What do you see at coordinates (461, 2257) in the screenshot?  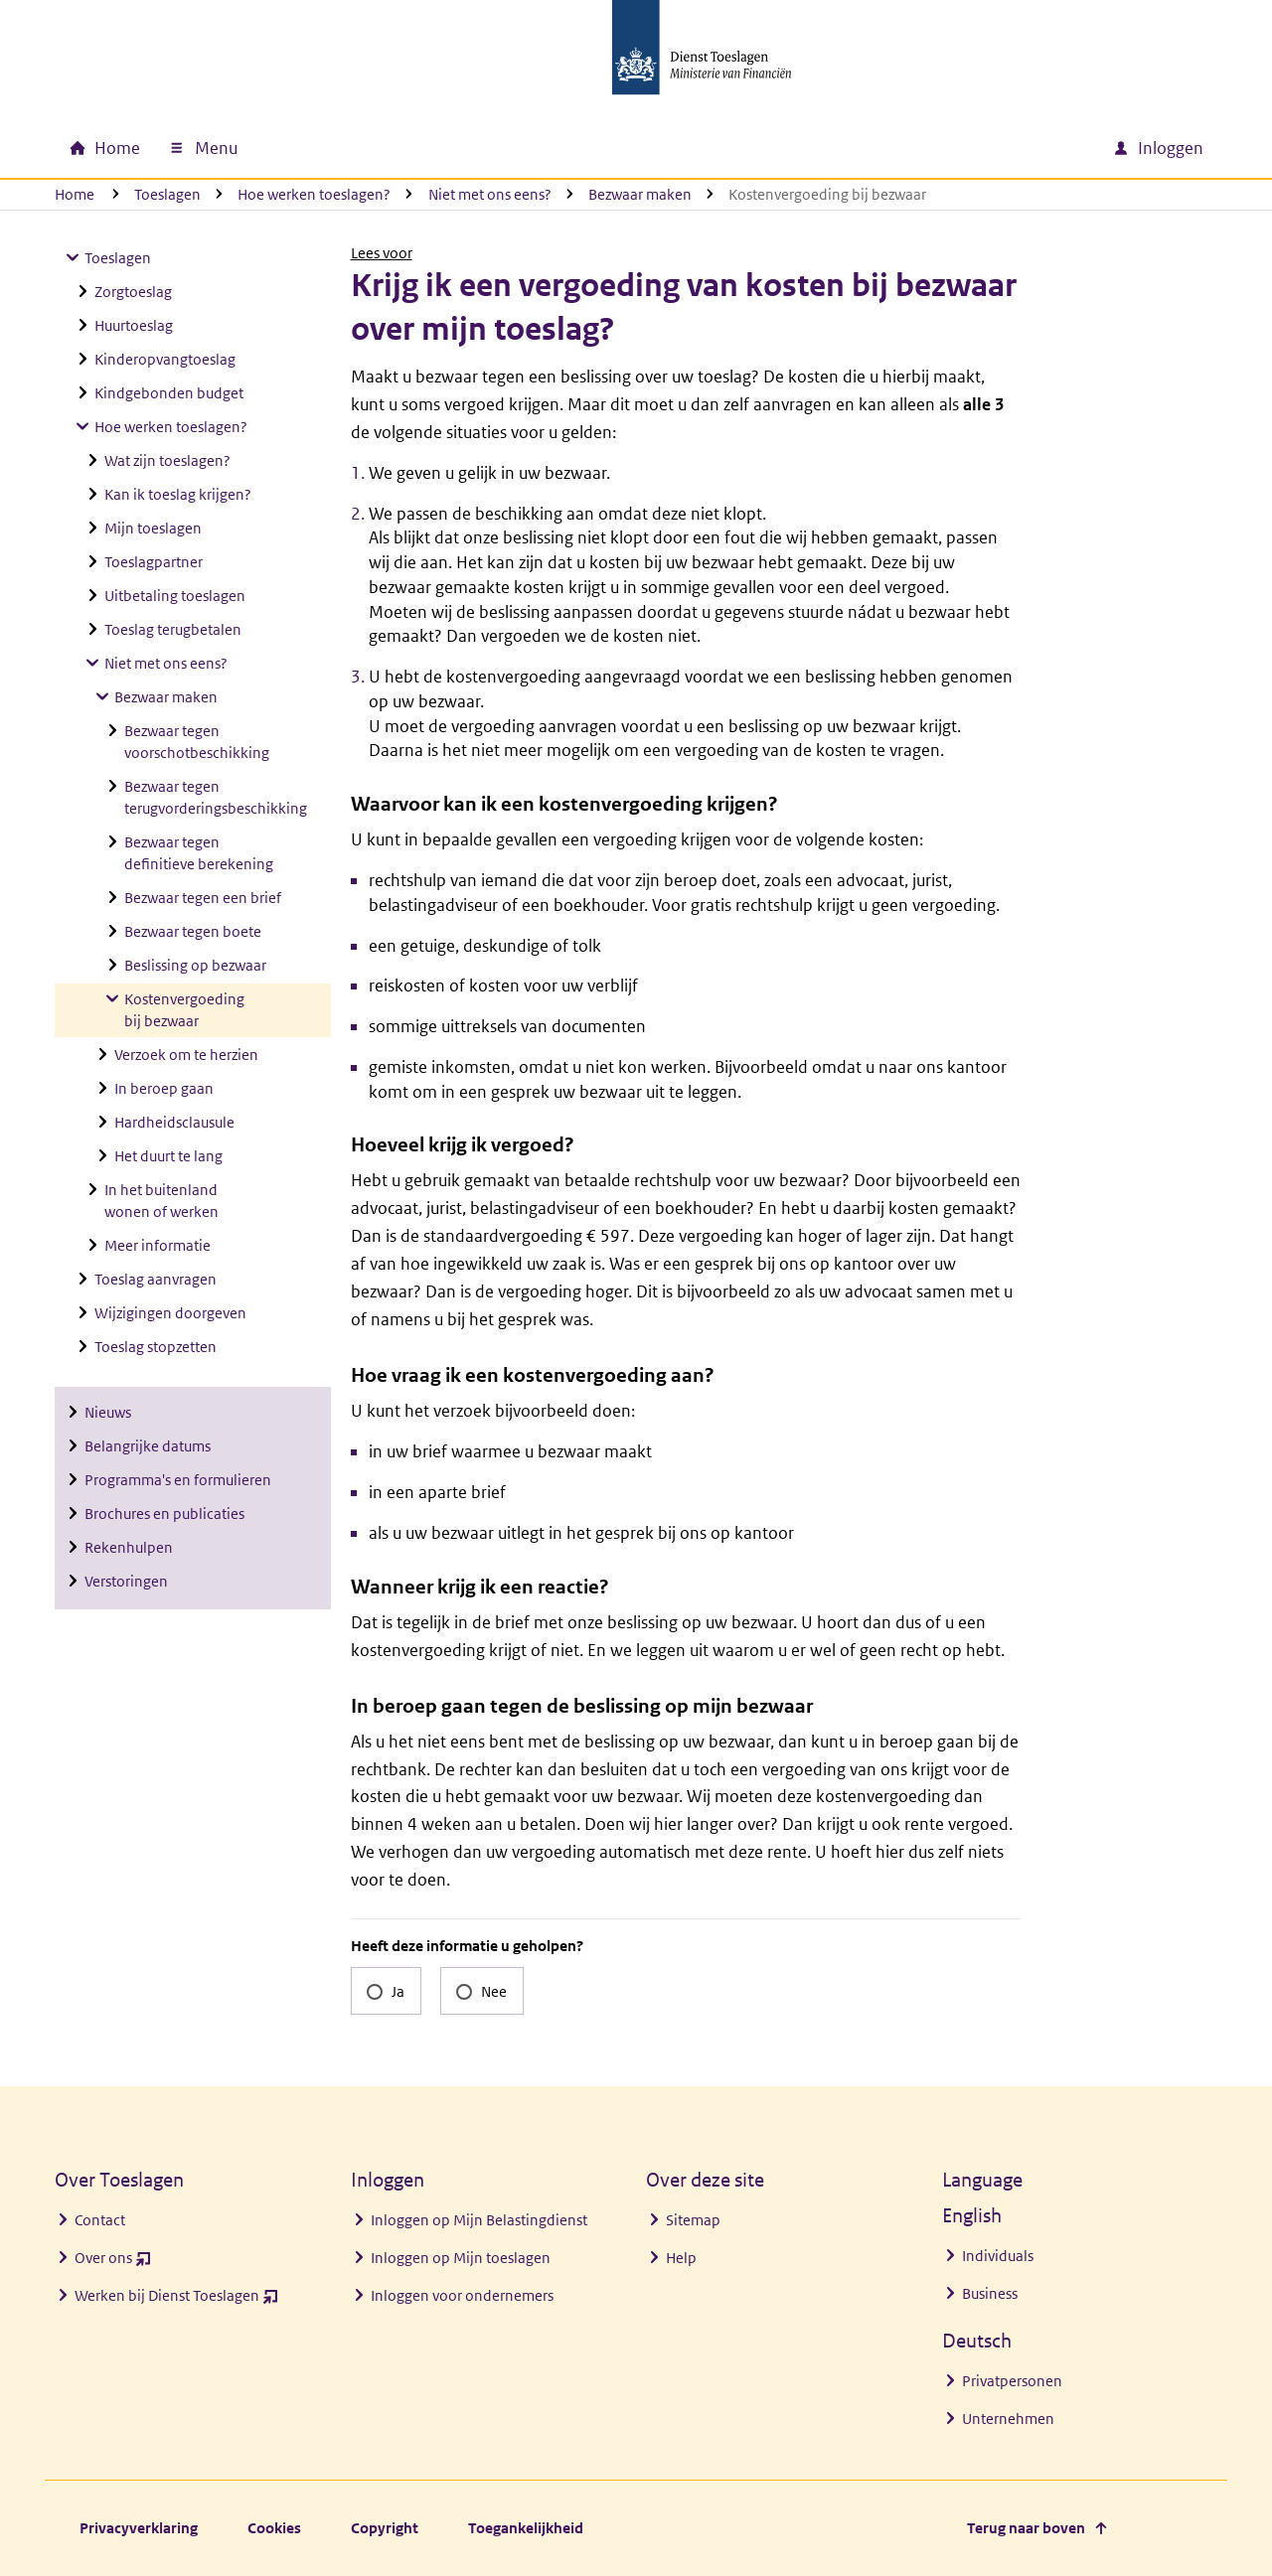 I see `Inloggen op Mijn toeslagen` at bounding box center [461, 2257].